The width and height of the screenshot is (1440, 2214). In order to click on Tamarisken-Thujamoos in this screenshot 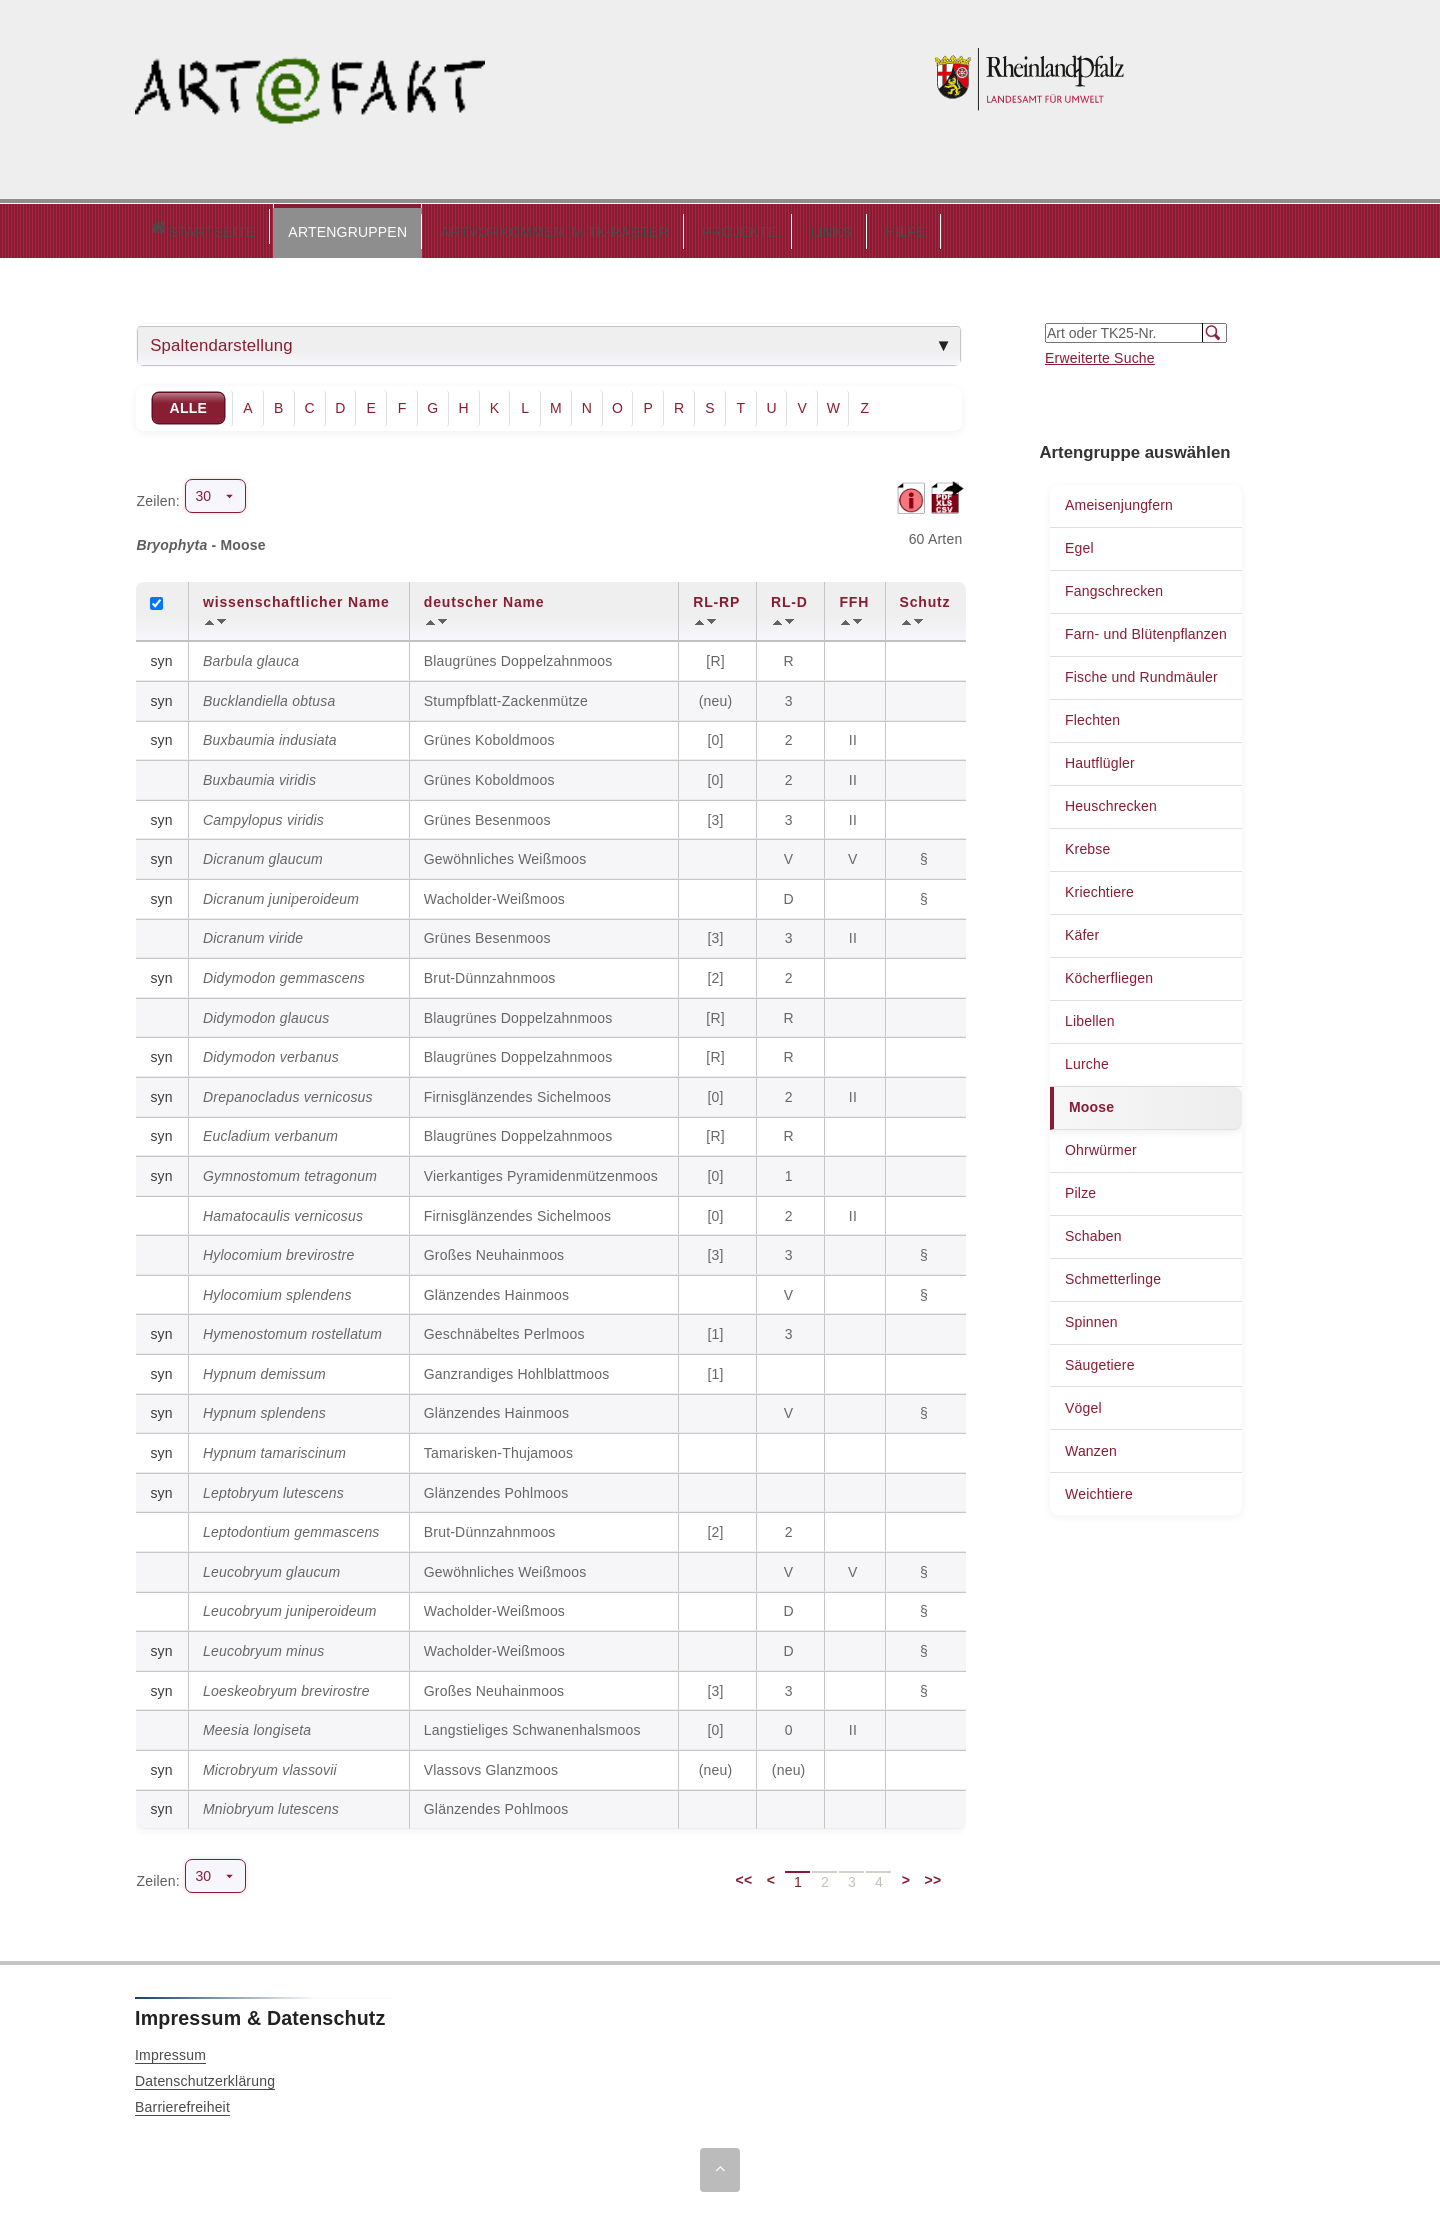, I will do `click(499, 1448)`.